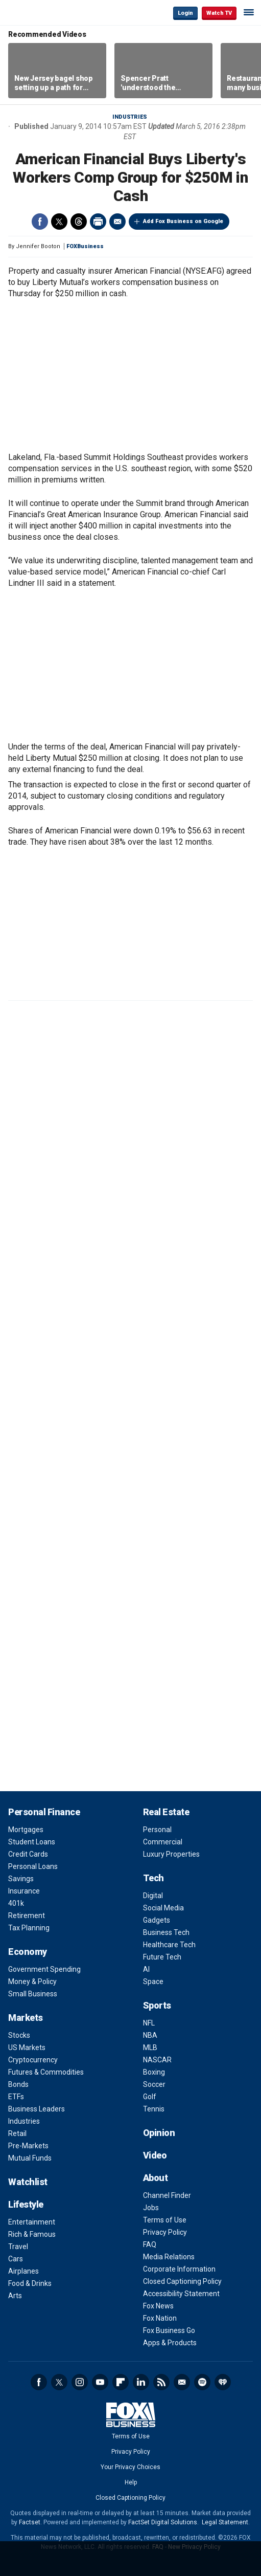 The width and height of the screenshot is (261, 2576). Describe the element at coordinates (78, 221) in the screenshot. I see `Threads` at that location.